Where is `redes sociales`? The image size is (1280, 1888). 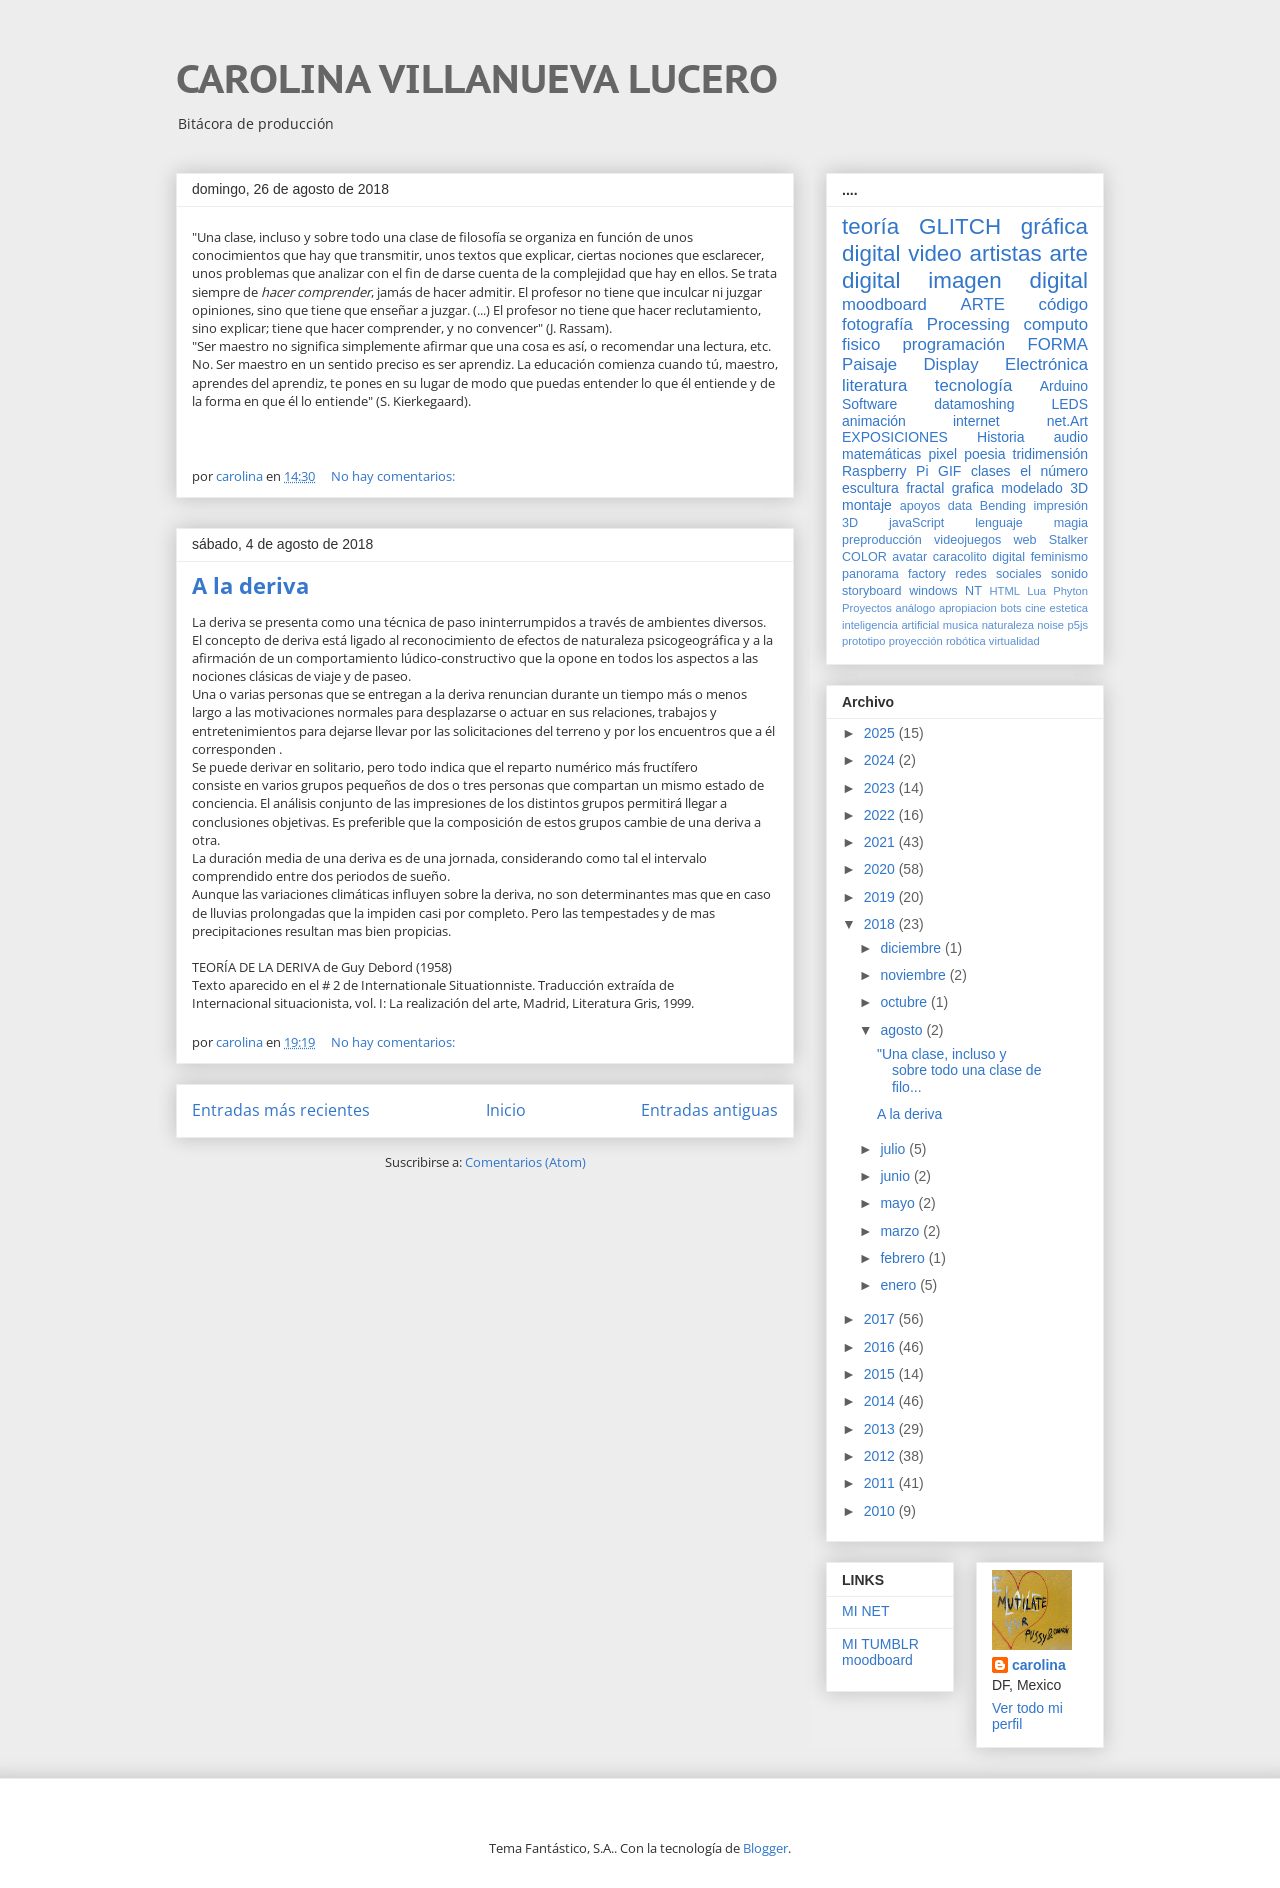 redes sociales is located at coordinates (998, 574).